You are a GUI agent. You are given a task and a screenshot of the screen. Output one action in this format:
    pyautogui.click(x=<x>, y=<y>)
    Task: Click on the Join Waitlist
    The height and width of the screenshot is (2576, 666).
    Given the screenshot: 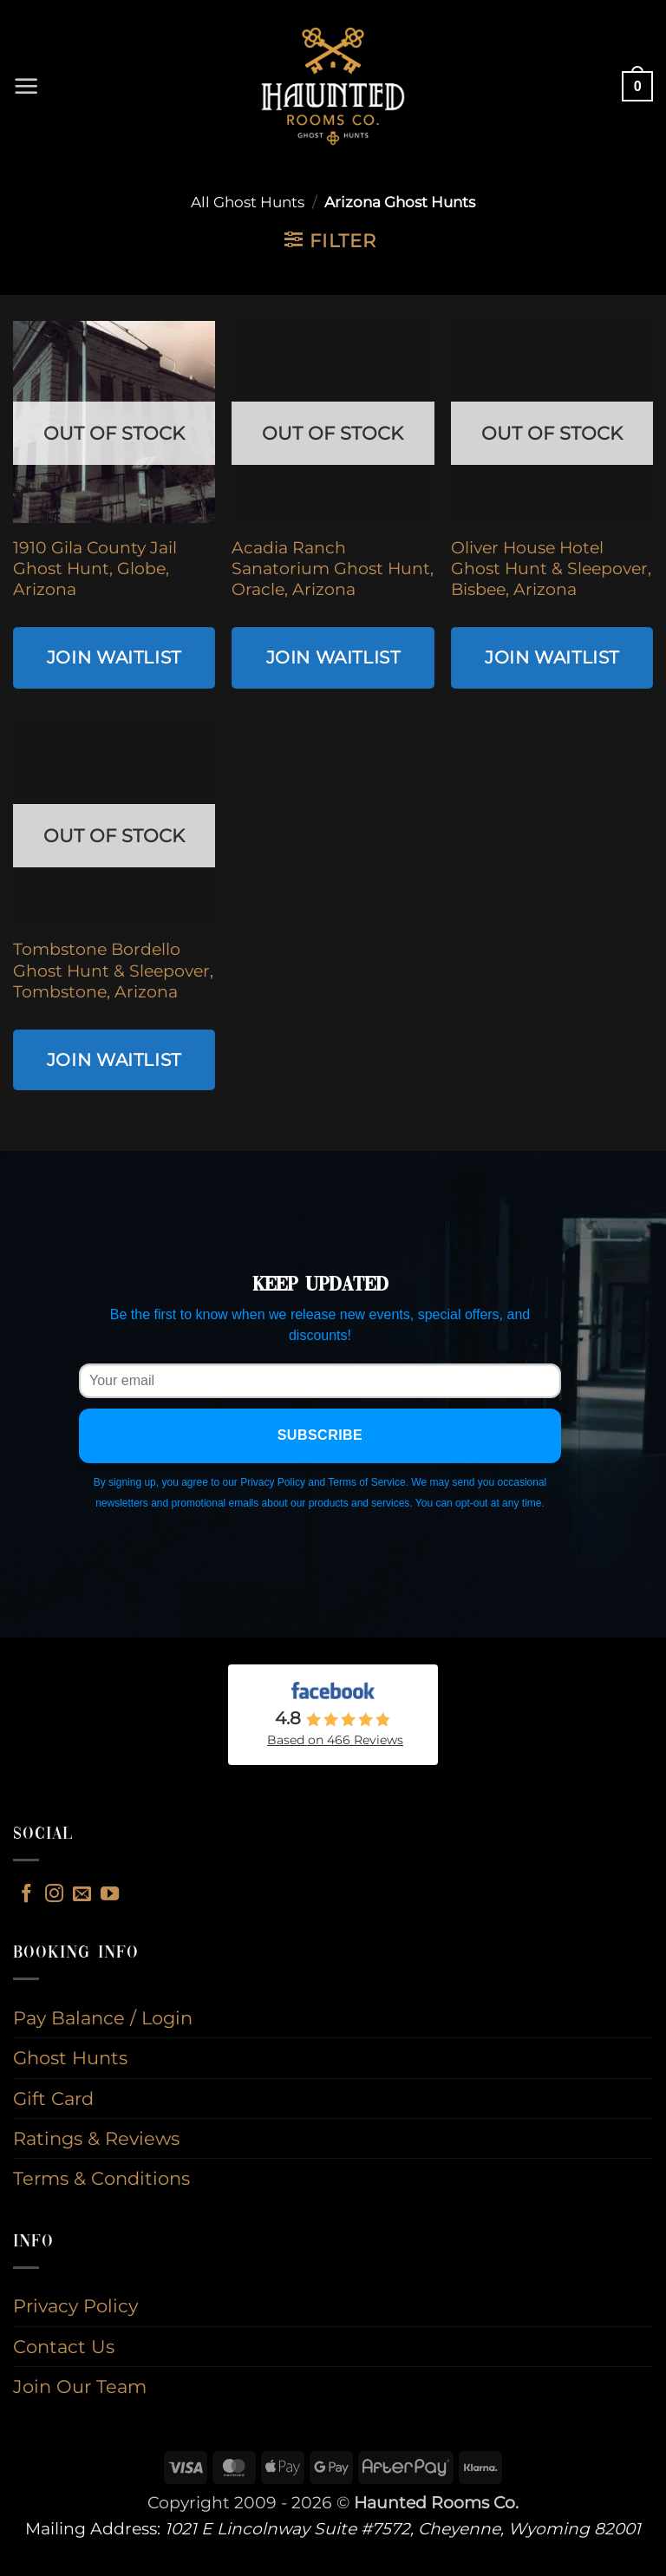 What is the action you would take?
    pyautogui.click(x=114, y=657)
    